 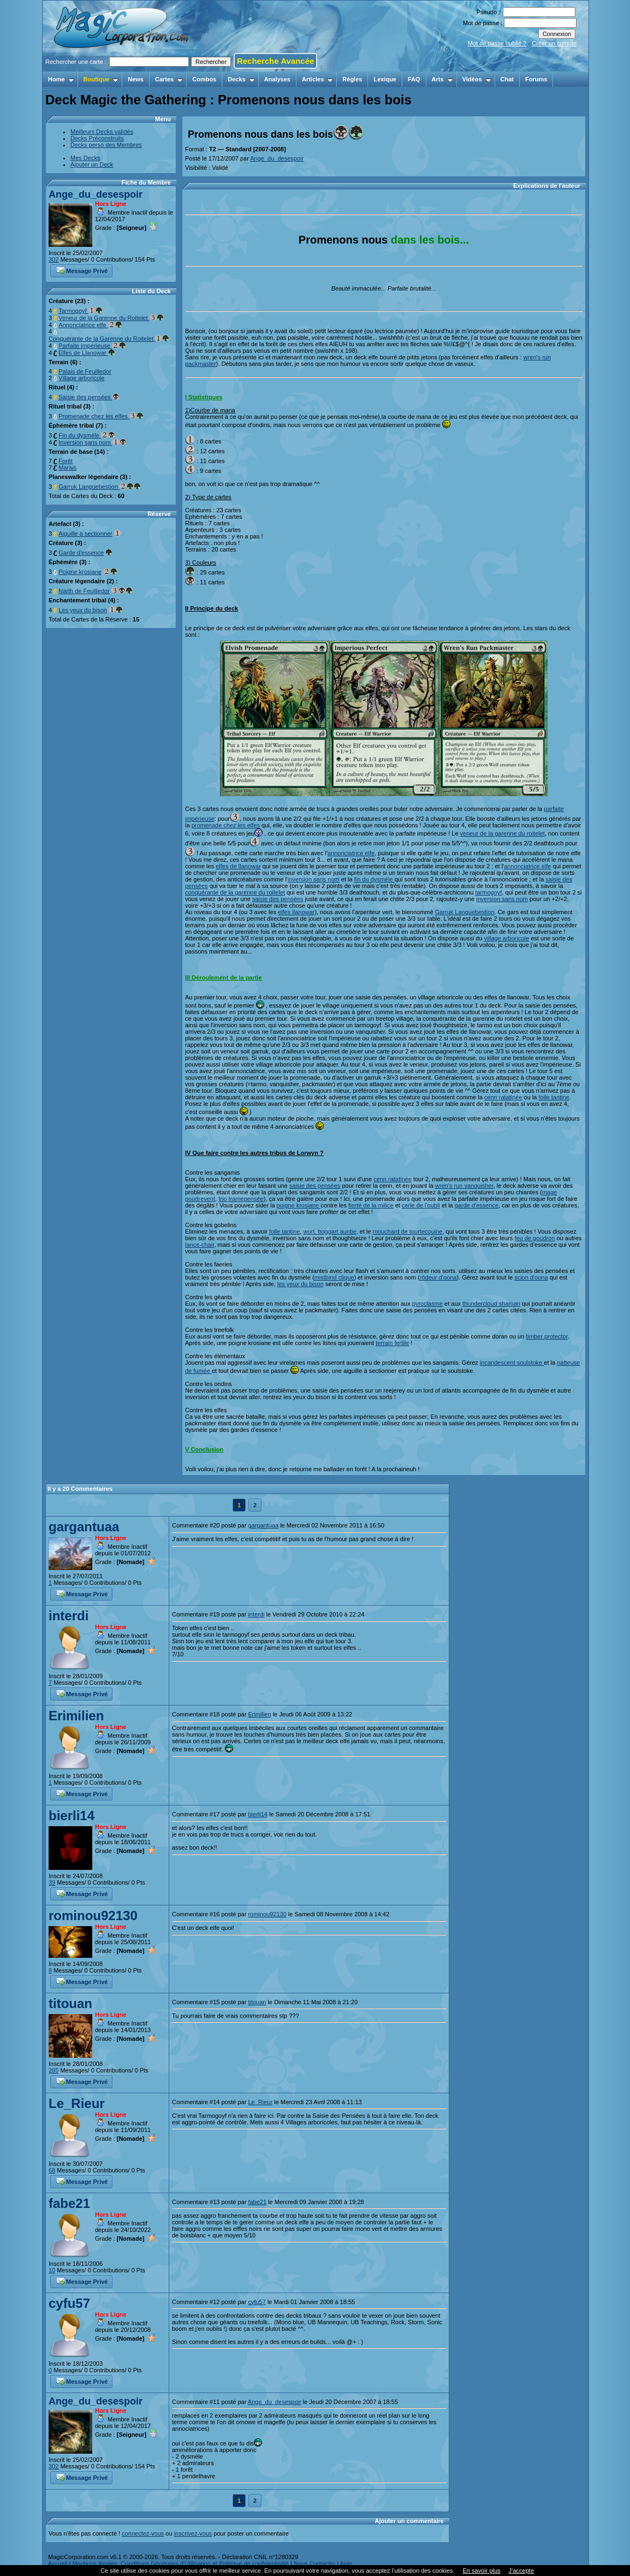 What do you see at coordinates (99, 486) in the screenshot?
I see `Garruk Languebestion` at bounding box center [99, 486].